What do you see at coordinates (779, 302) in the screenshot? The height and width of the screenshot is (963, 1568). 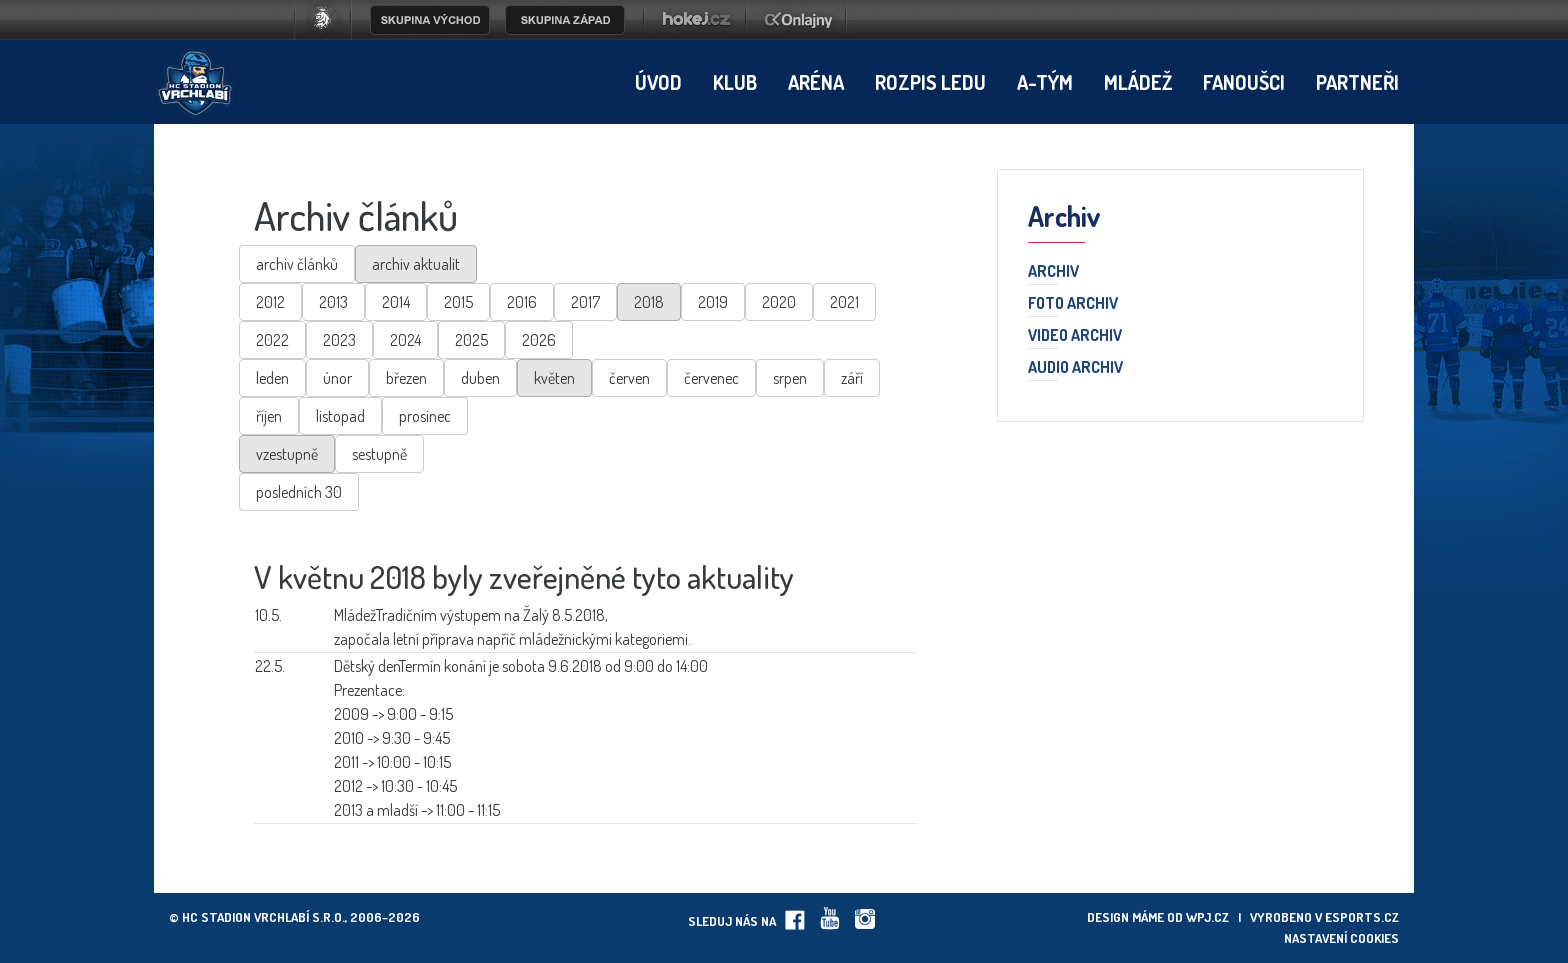 I see `2020` at bounding box center [779, 302].